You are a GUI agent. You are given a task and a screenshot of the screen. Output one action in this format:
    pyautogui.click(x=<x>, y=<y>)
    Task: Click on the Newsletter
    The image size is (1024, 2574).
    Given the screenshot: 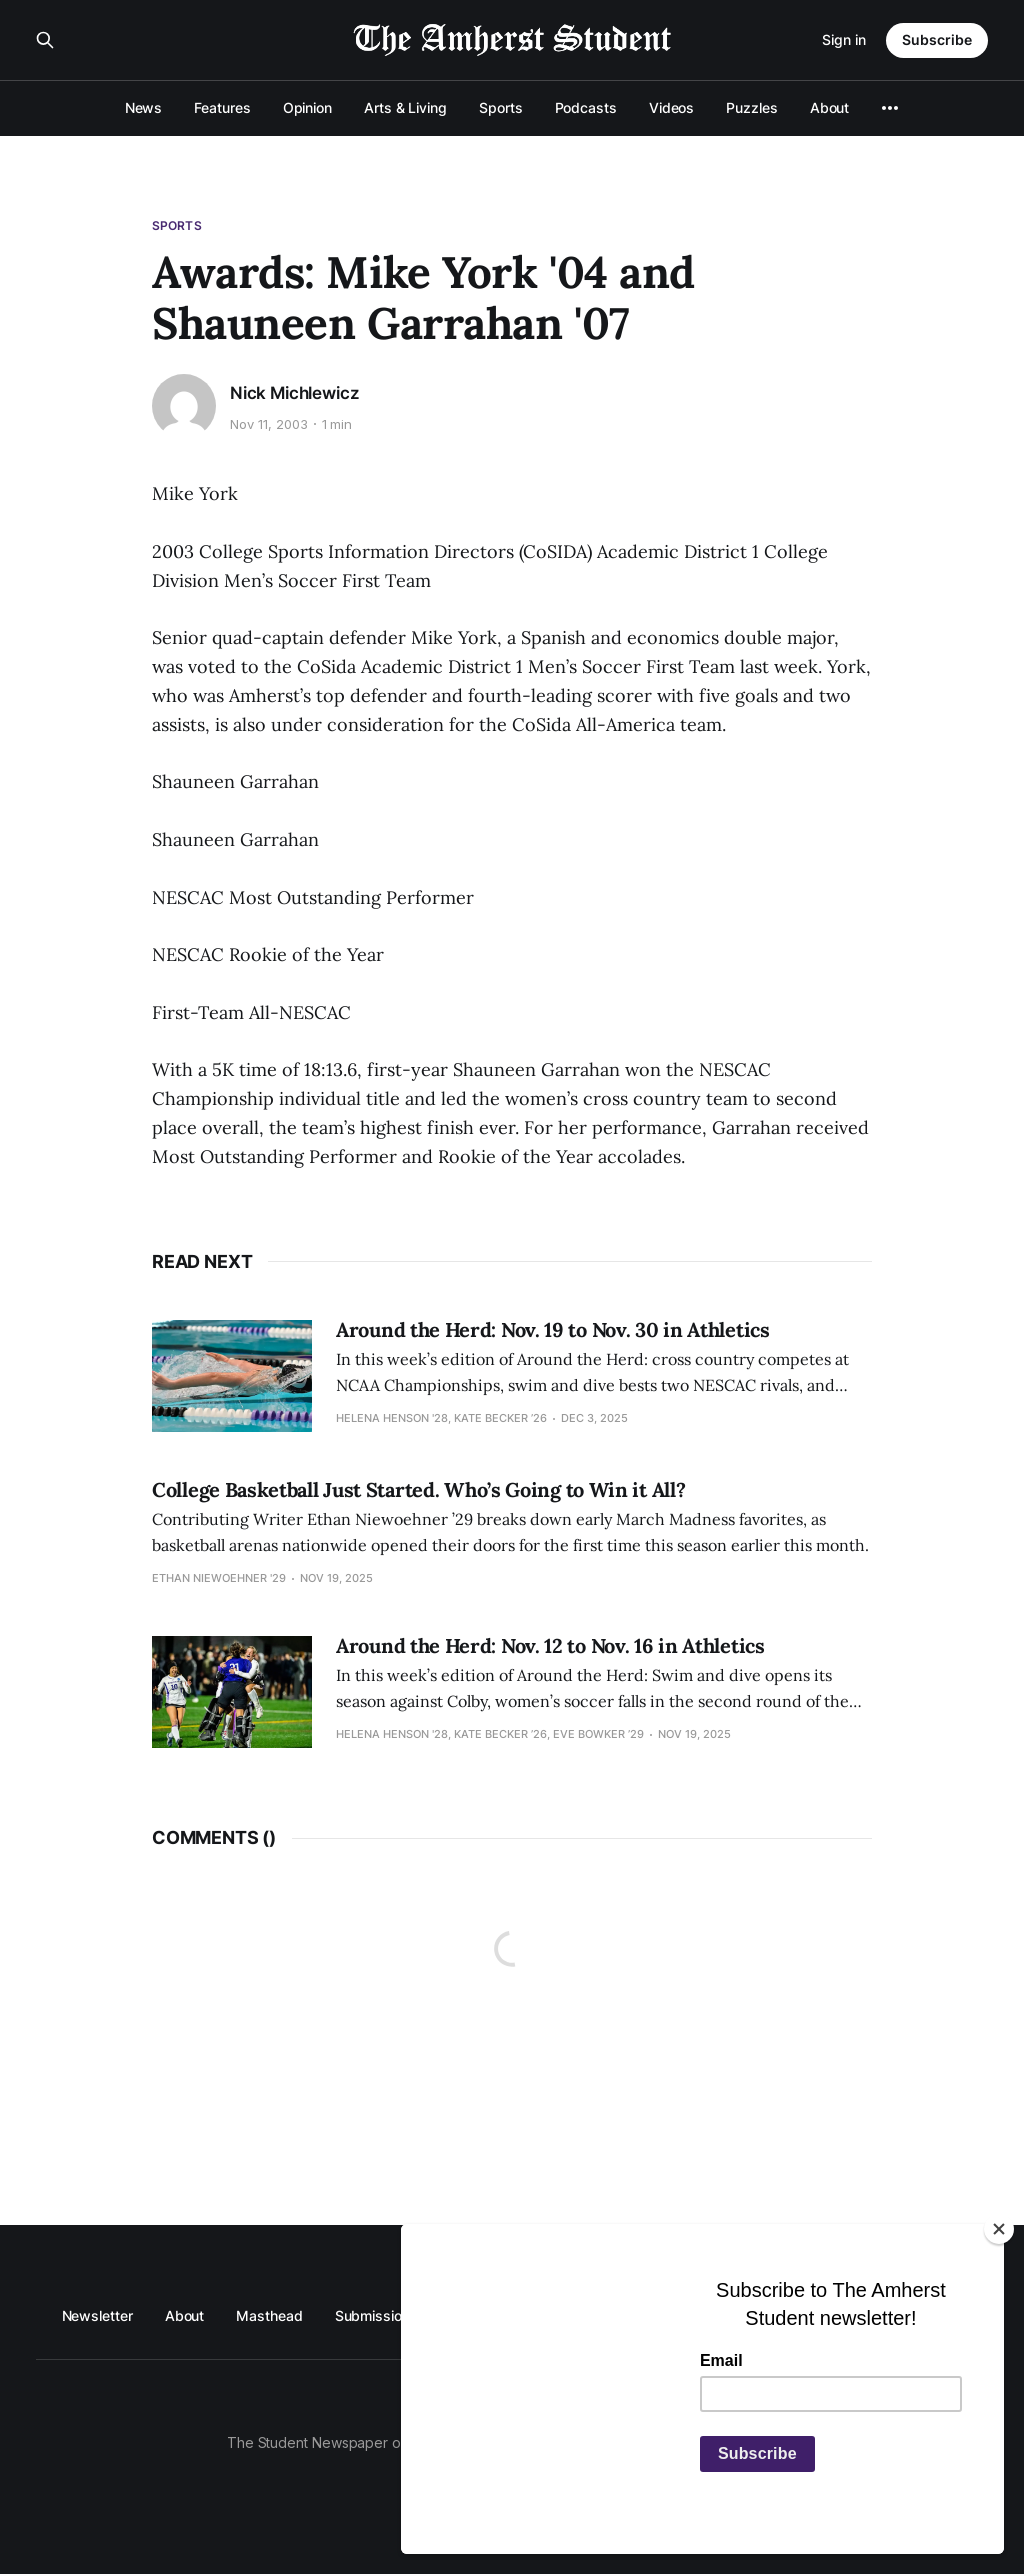 What is the action you would take?
    pyautogui.click(x=97, y=2315)
    